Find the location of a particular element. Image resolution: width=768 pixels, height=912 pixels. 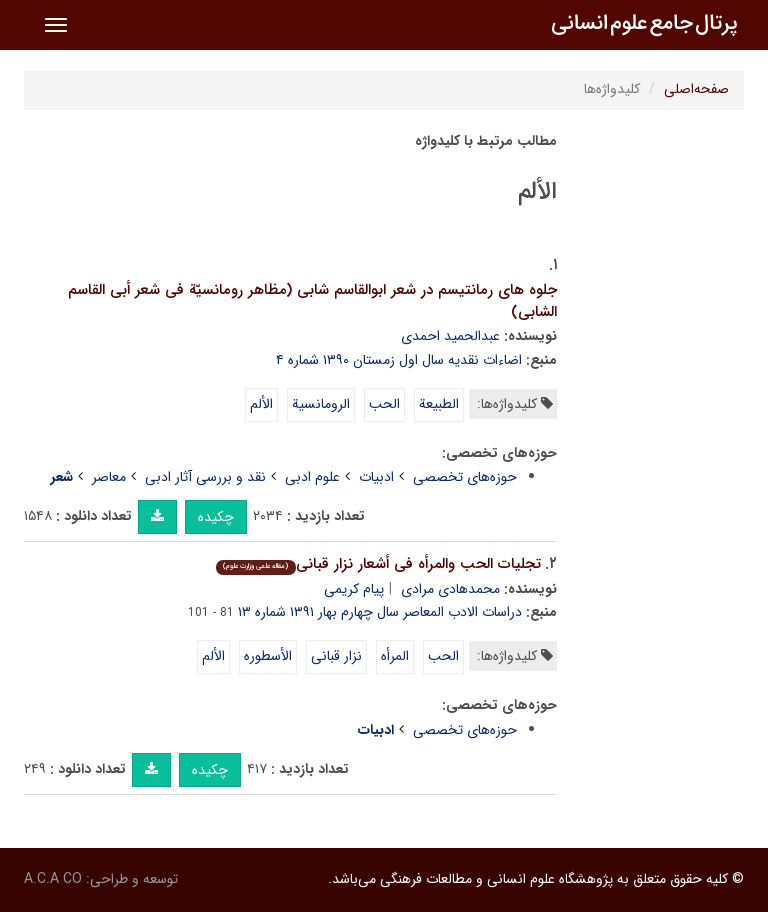

الألم is located at coordinates (261, 404).